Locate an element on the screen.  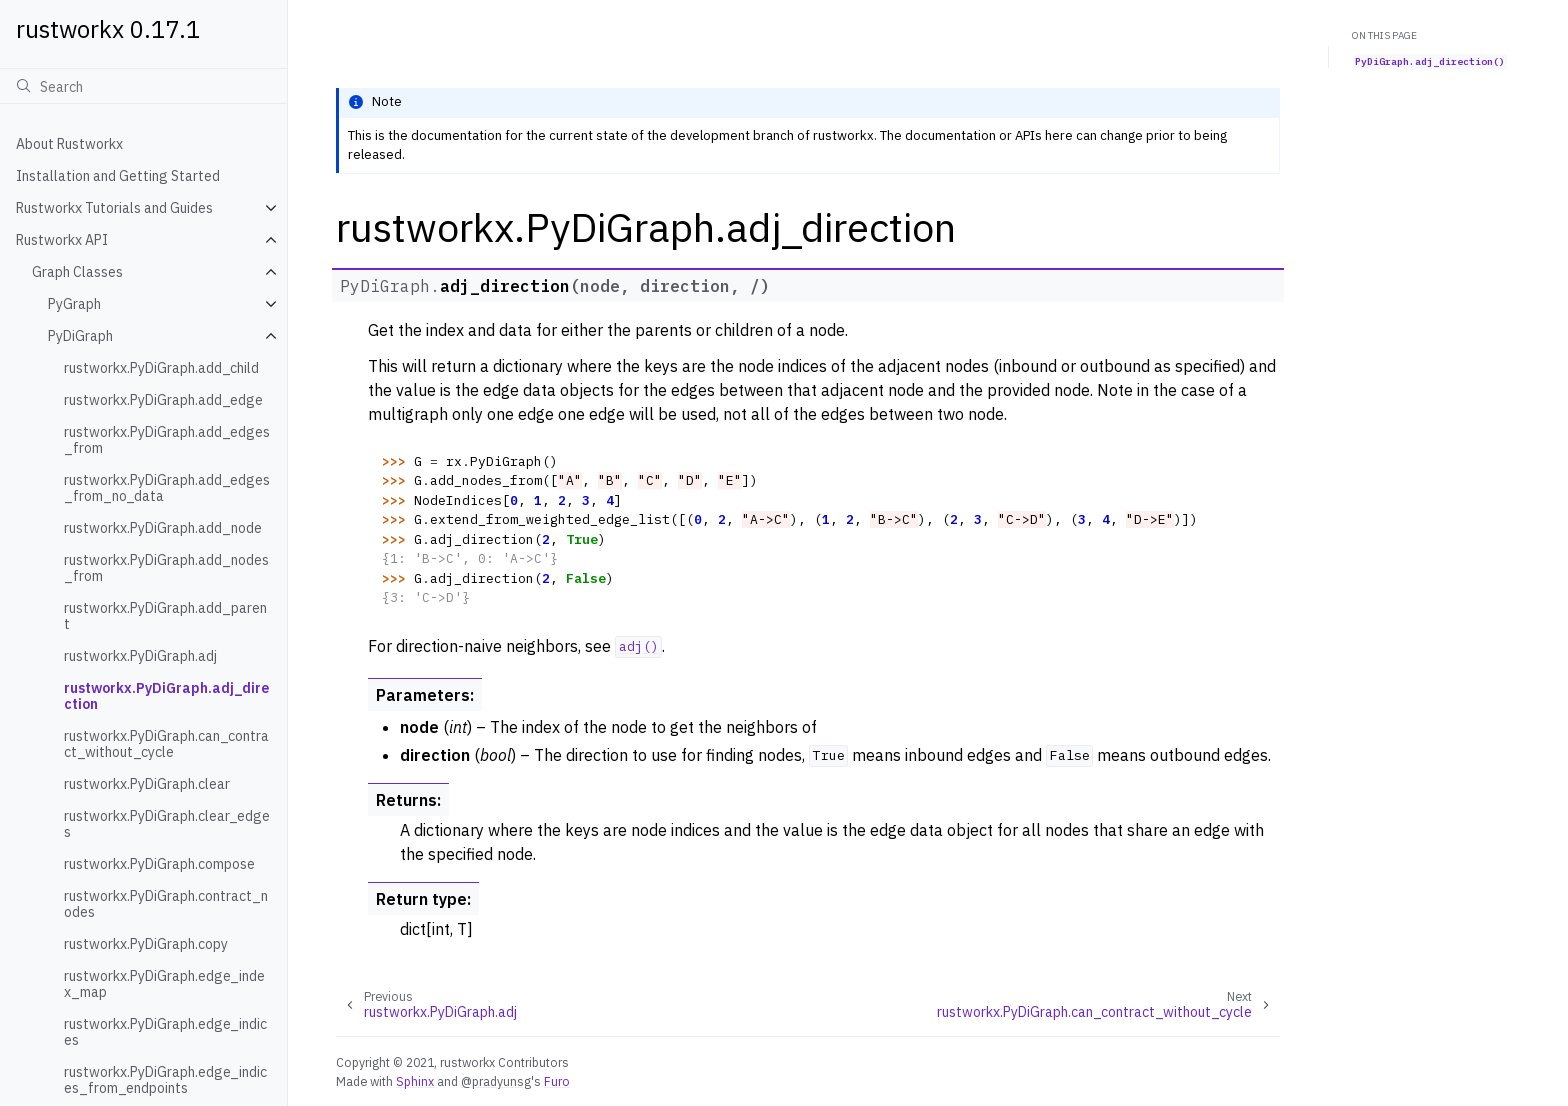
rustworkx.PyDiGraph.add_edges_from is located at coordinates (167, 440).